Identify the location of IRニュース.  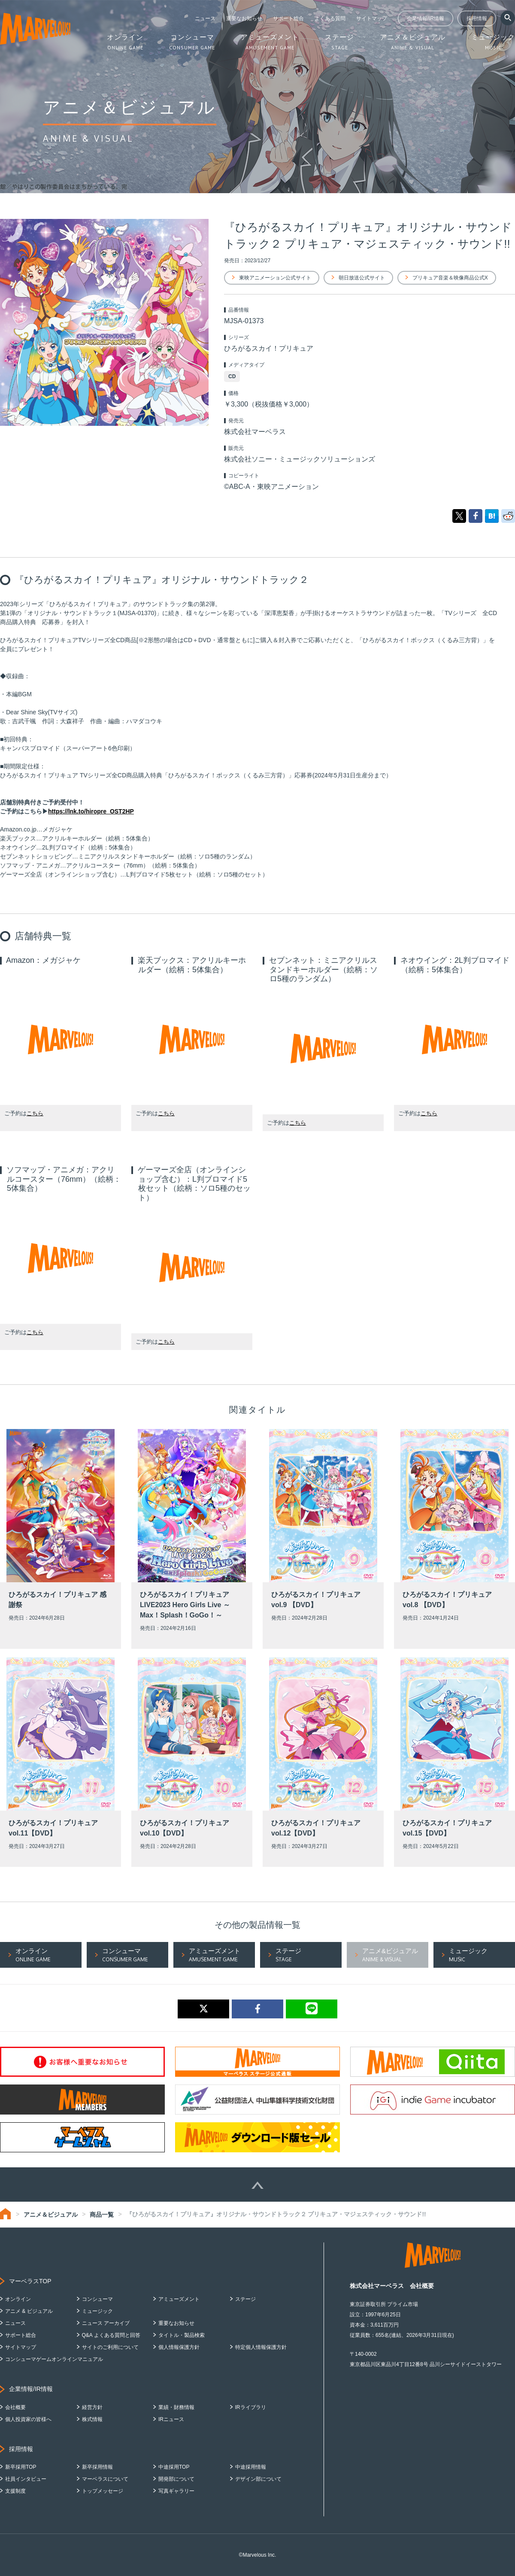
(171, 2419).